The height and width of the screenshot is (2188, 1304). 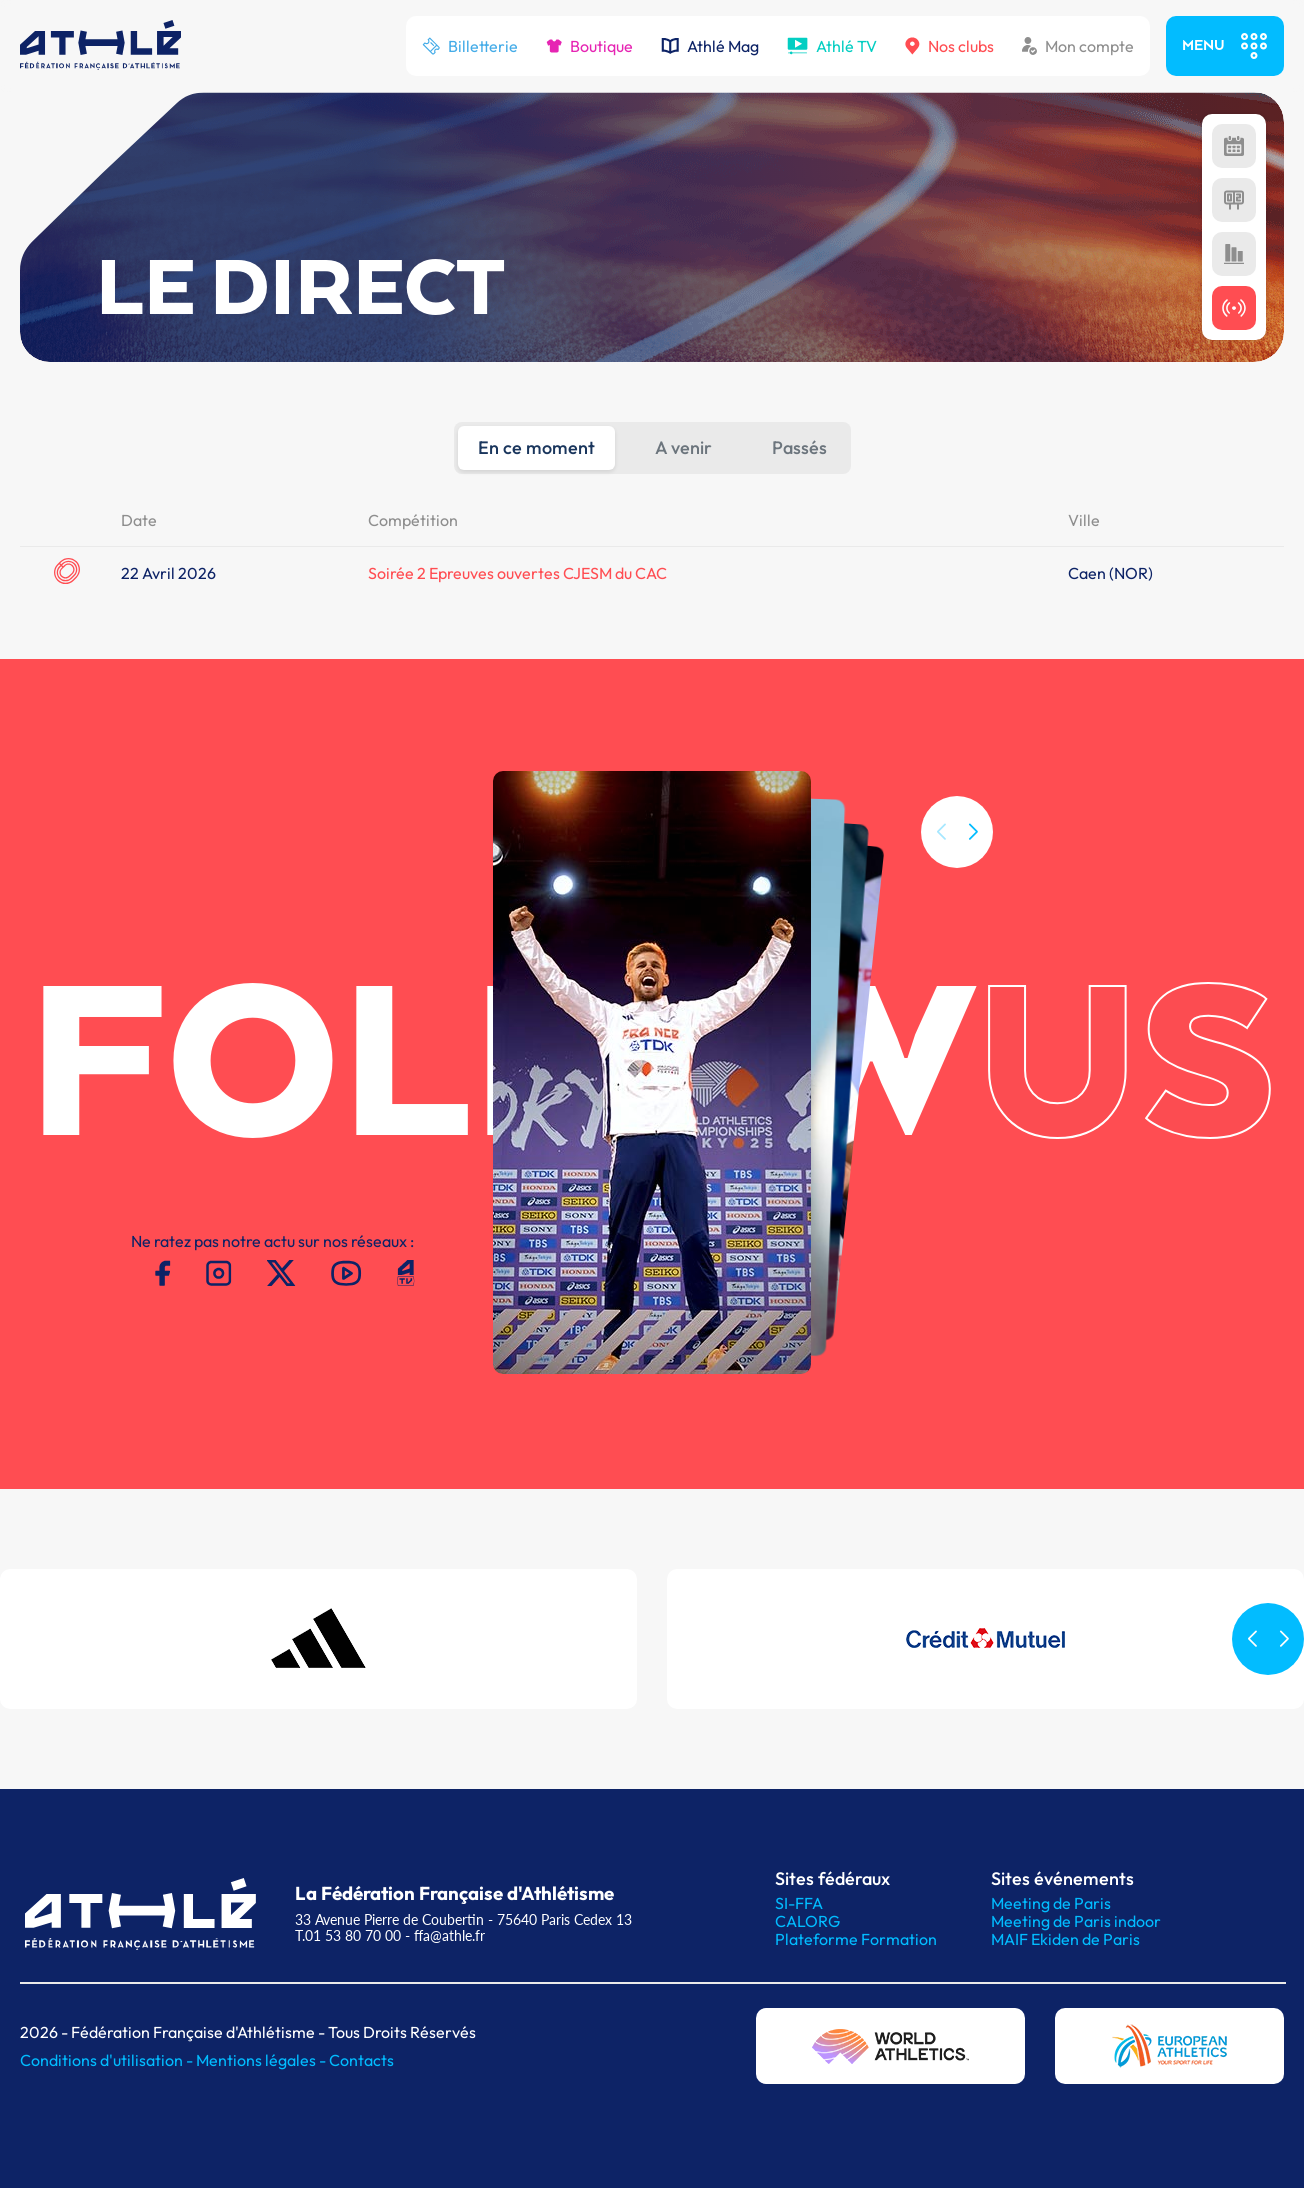 I want to click on Mon compte, so click(x=1078, y=46).